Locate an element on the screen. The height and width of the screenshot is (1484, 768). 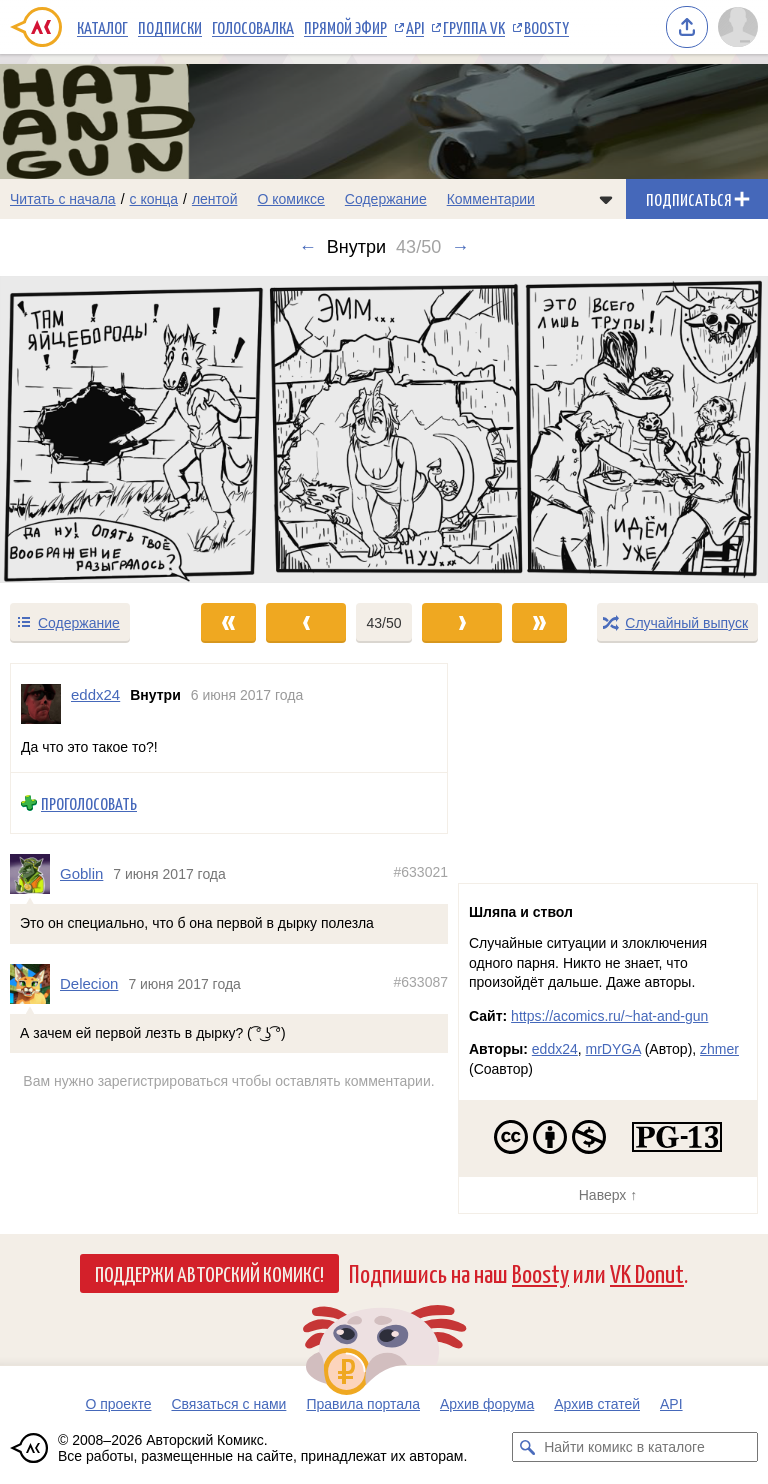
Каталог is located at coordinates (102, 27).